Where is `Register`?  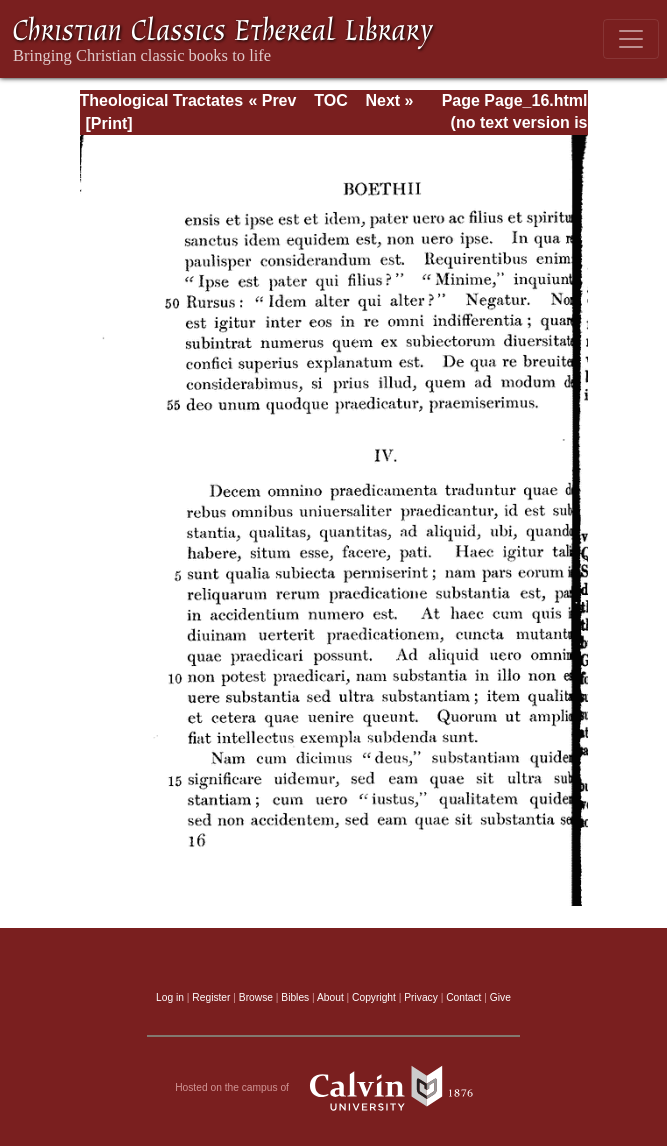
Register is located at coordinates (211, 997).